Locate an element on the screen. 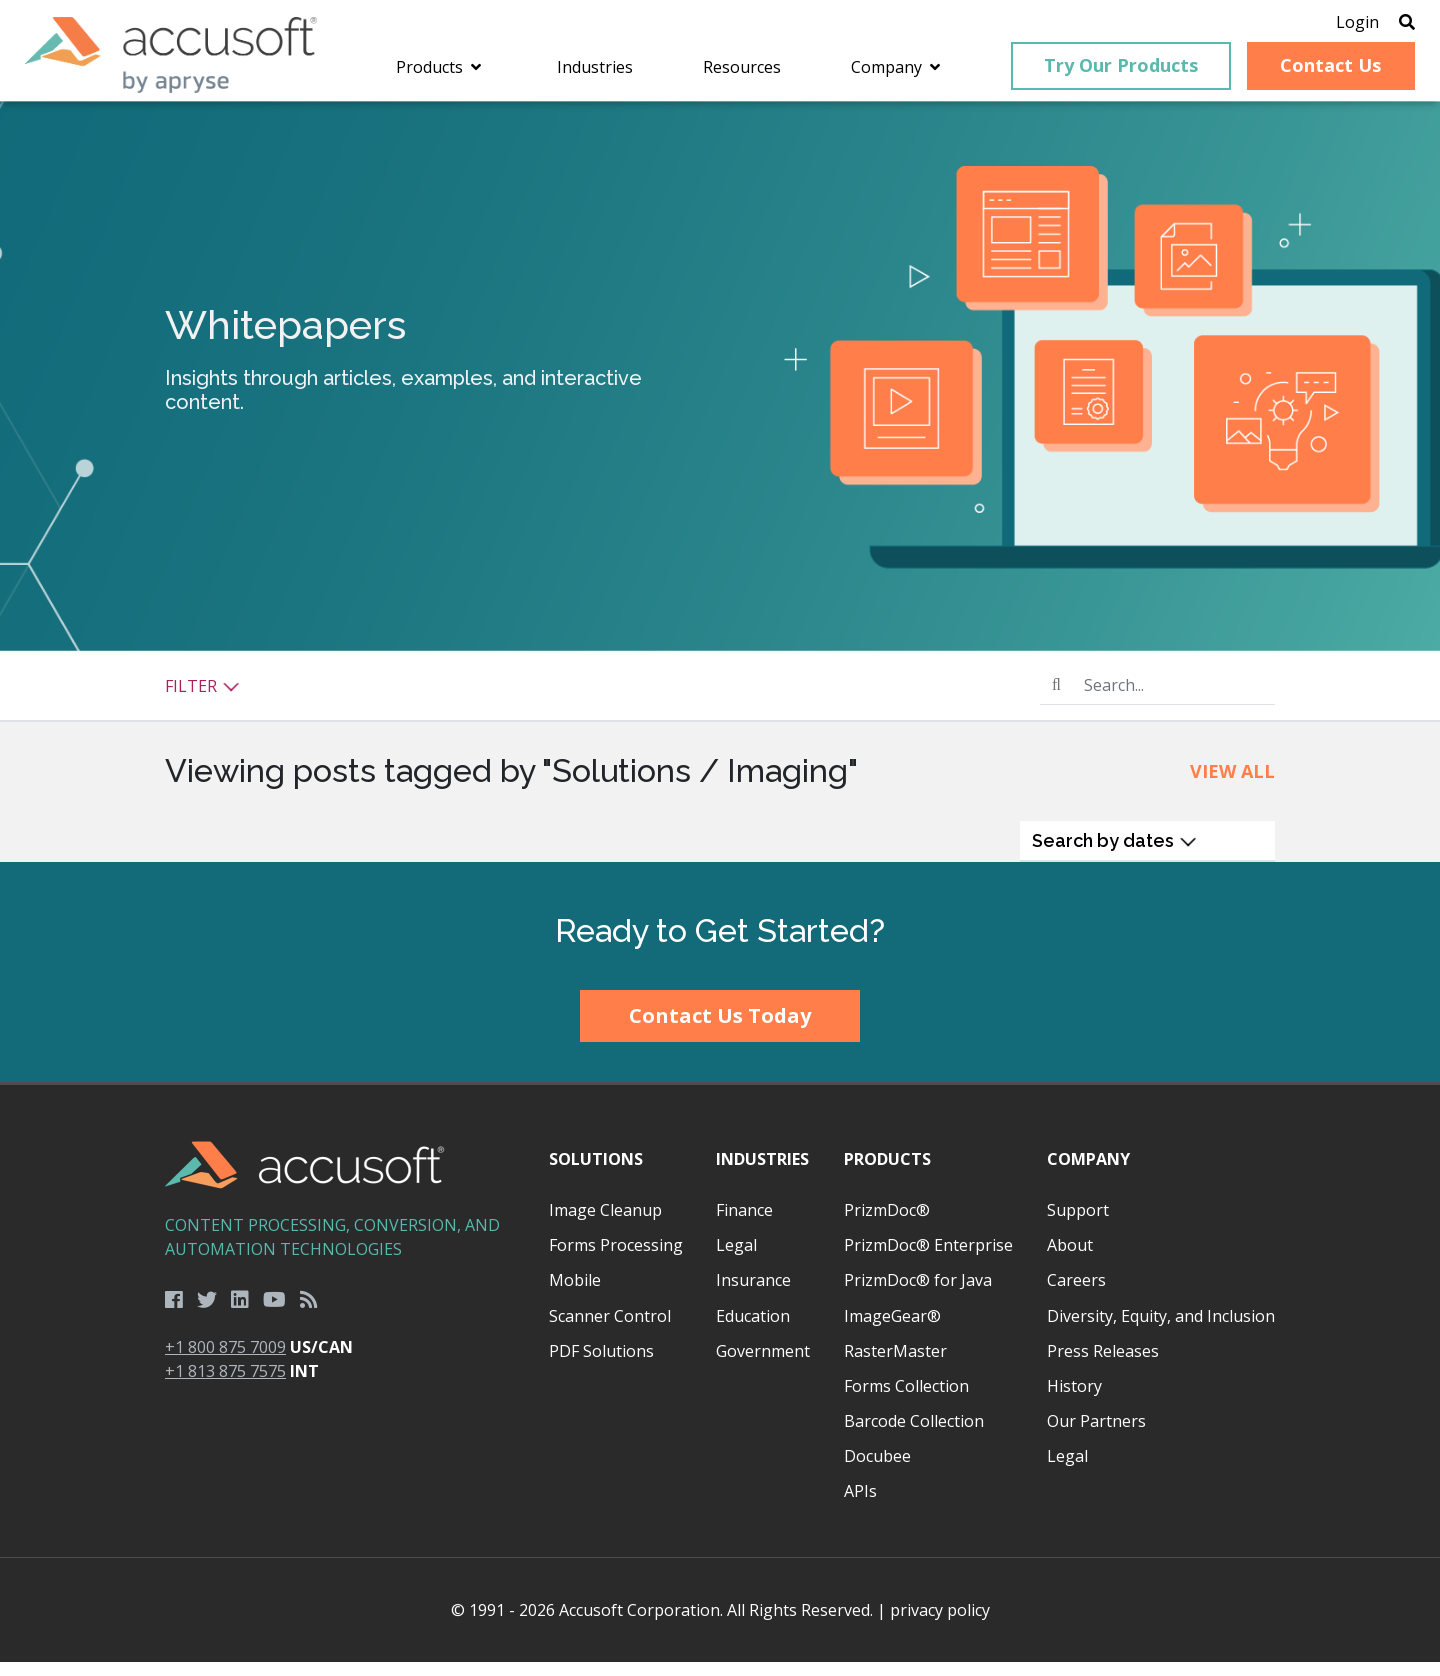 This screenshot has width=1440, height=1676. Our Partners is located at coordinates (1096, 1435).